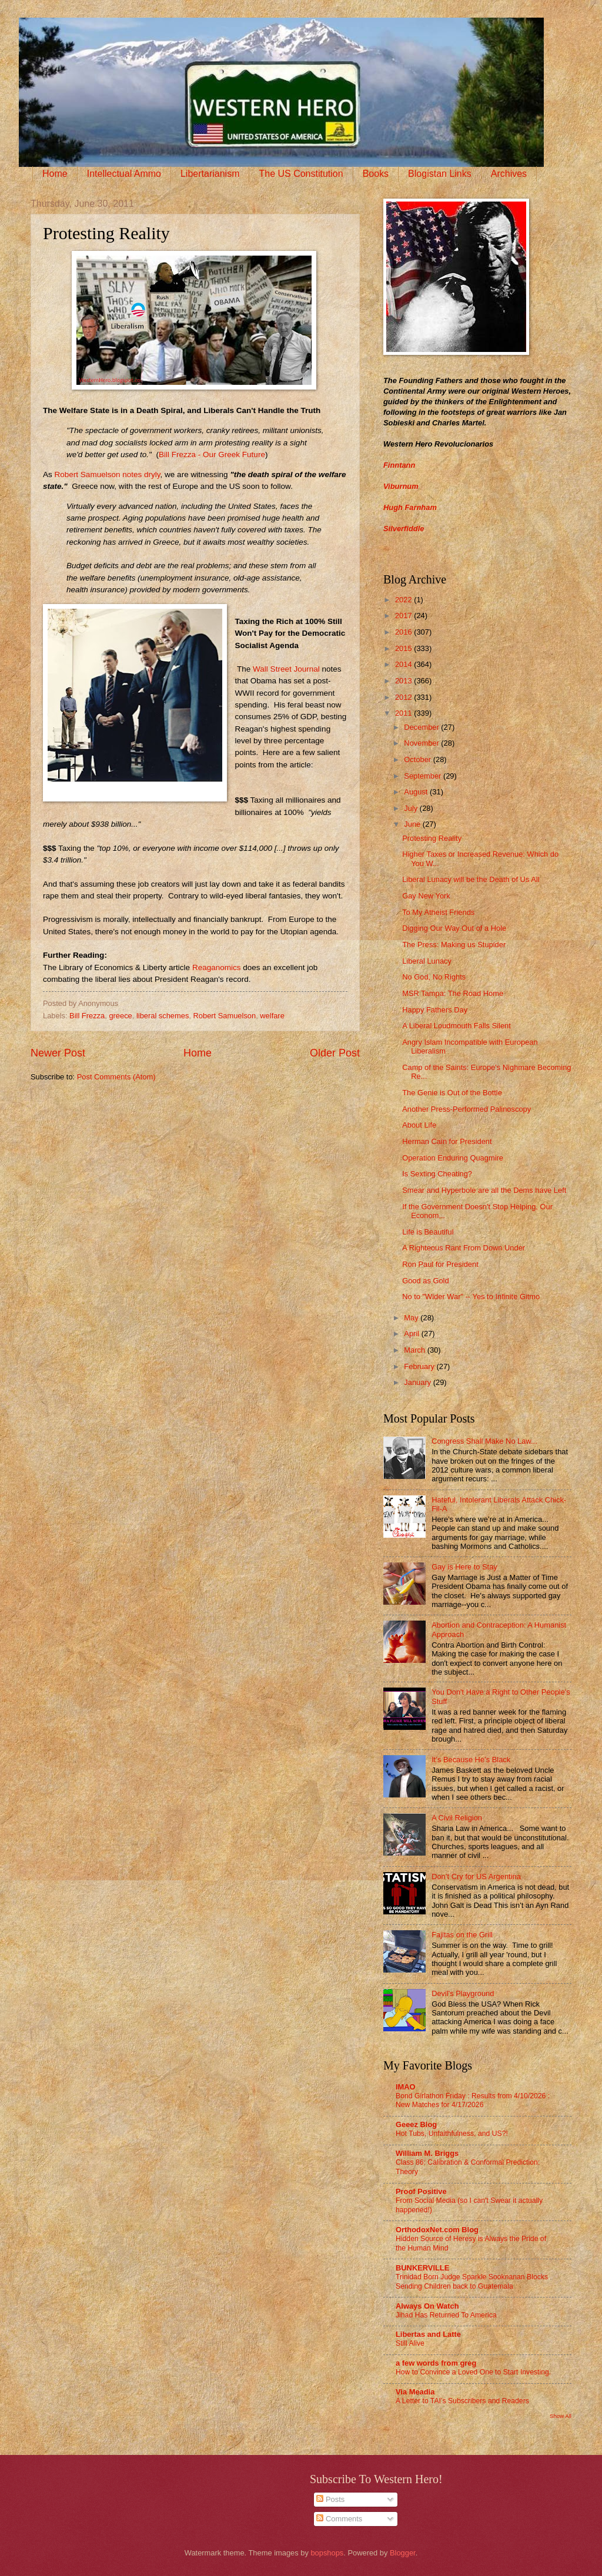  What do you see at coordinates (404, 599) in the screenshot?
I see `2022` at bounding box center [404, 599].